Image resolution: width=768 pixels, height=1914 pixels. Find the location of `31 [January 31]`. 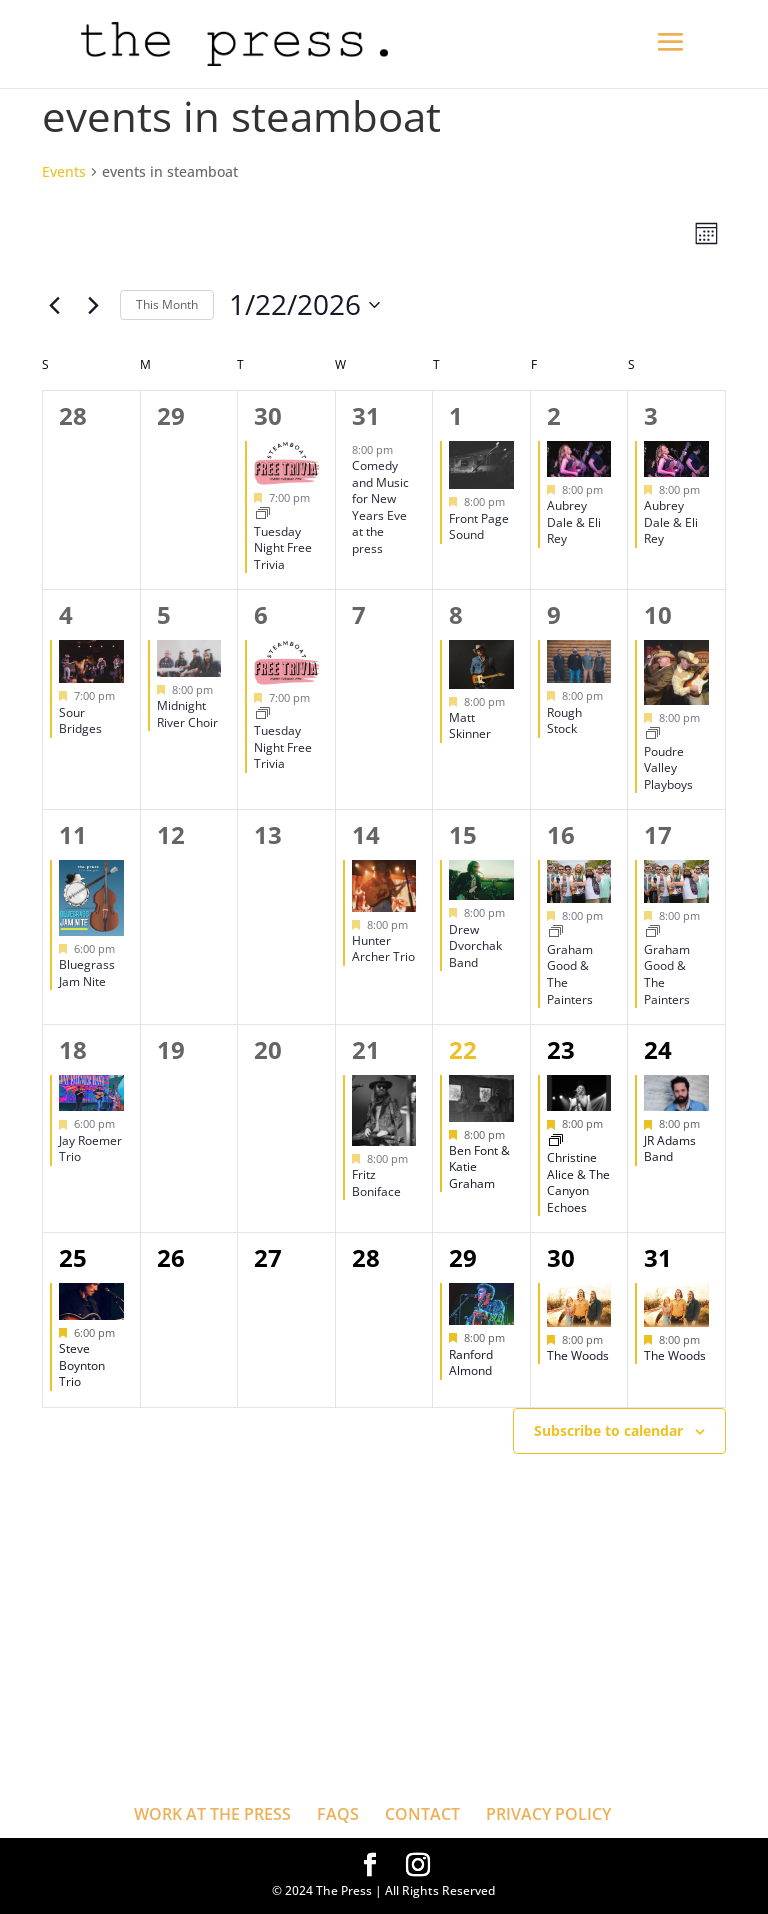

31 [January 31] is located at coordinates (658, 1257).